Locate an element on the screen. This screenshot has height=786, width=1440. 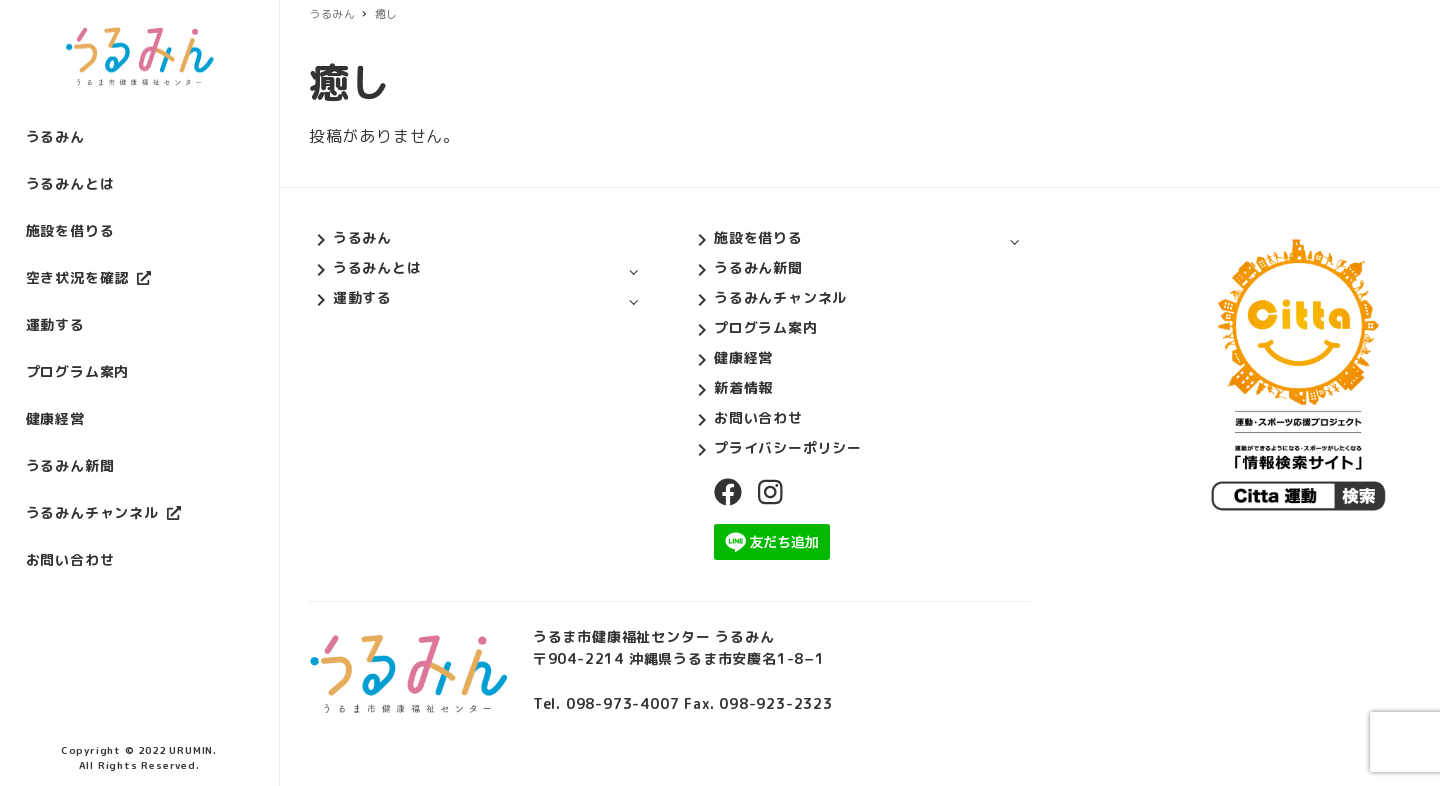
うるみん新聞 is located at coordinates (758, 267).